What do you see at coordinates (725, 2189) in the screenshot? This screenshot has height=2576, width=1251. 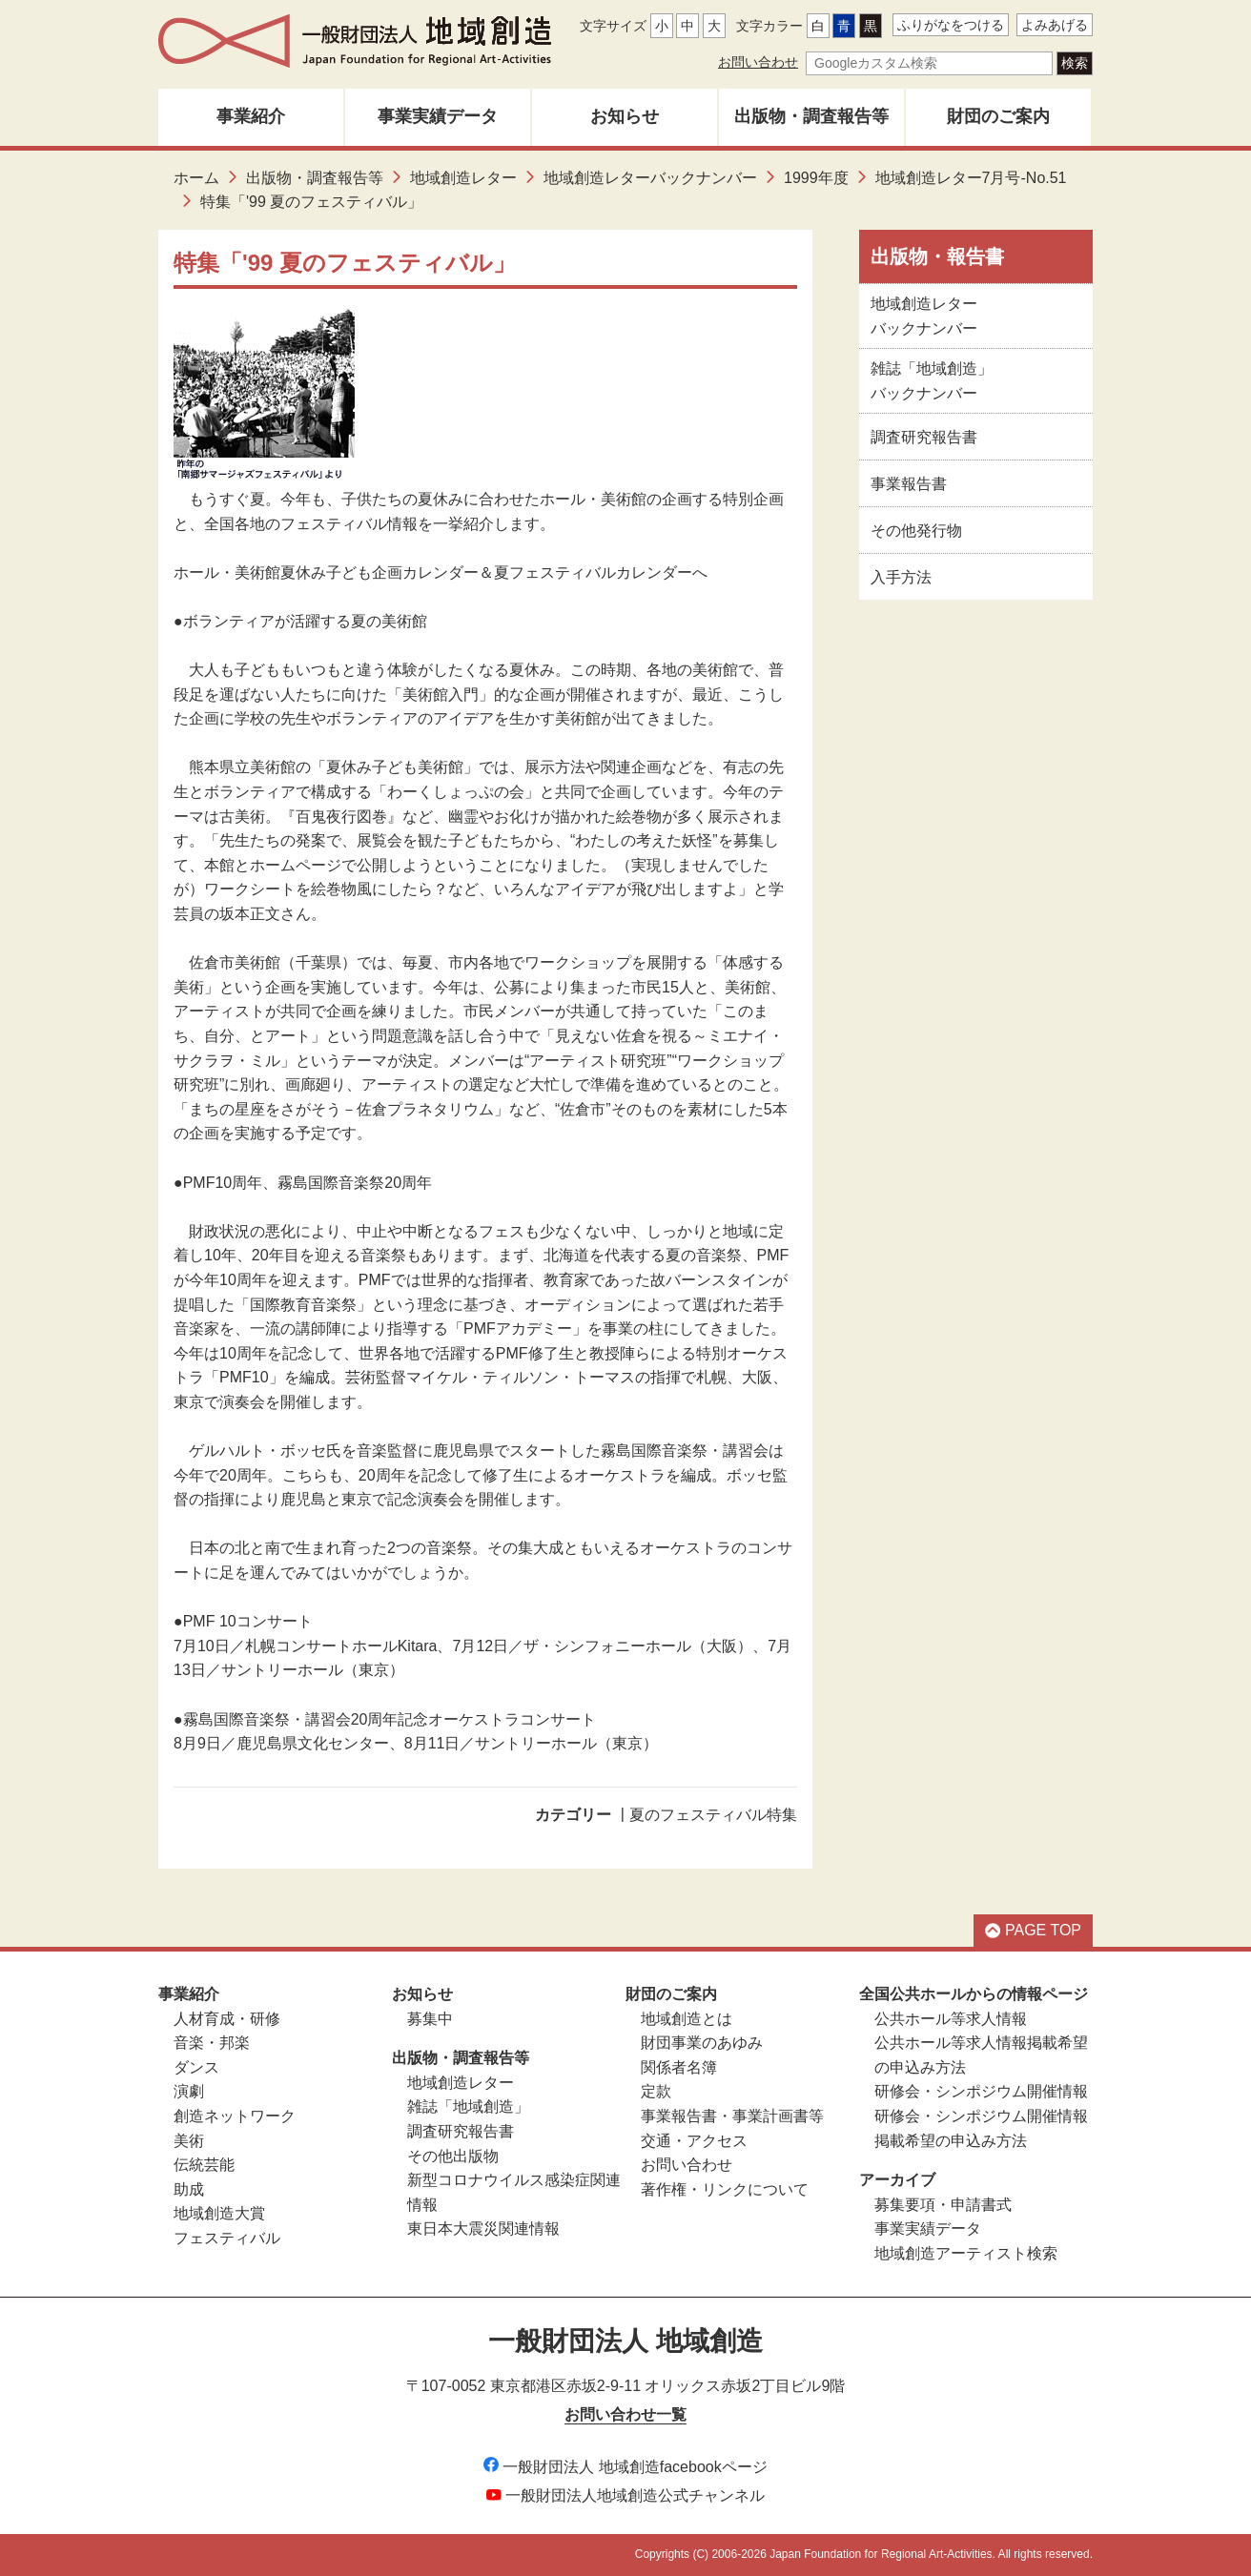 I see `著作権・リンクについて` at bounding box center [725, 2189].